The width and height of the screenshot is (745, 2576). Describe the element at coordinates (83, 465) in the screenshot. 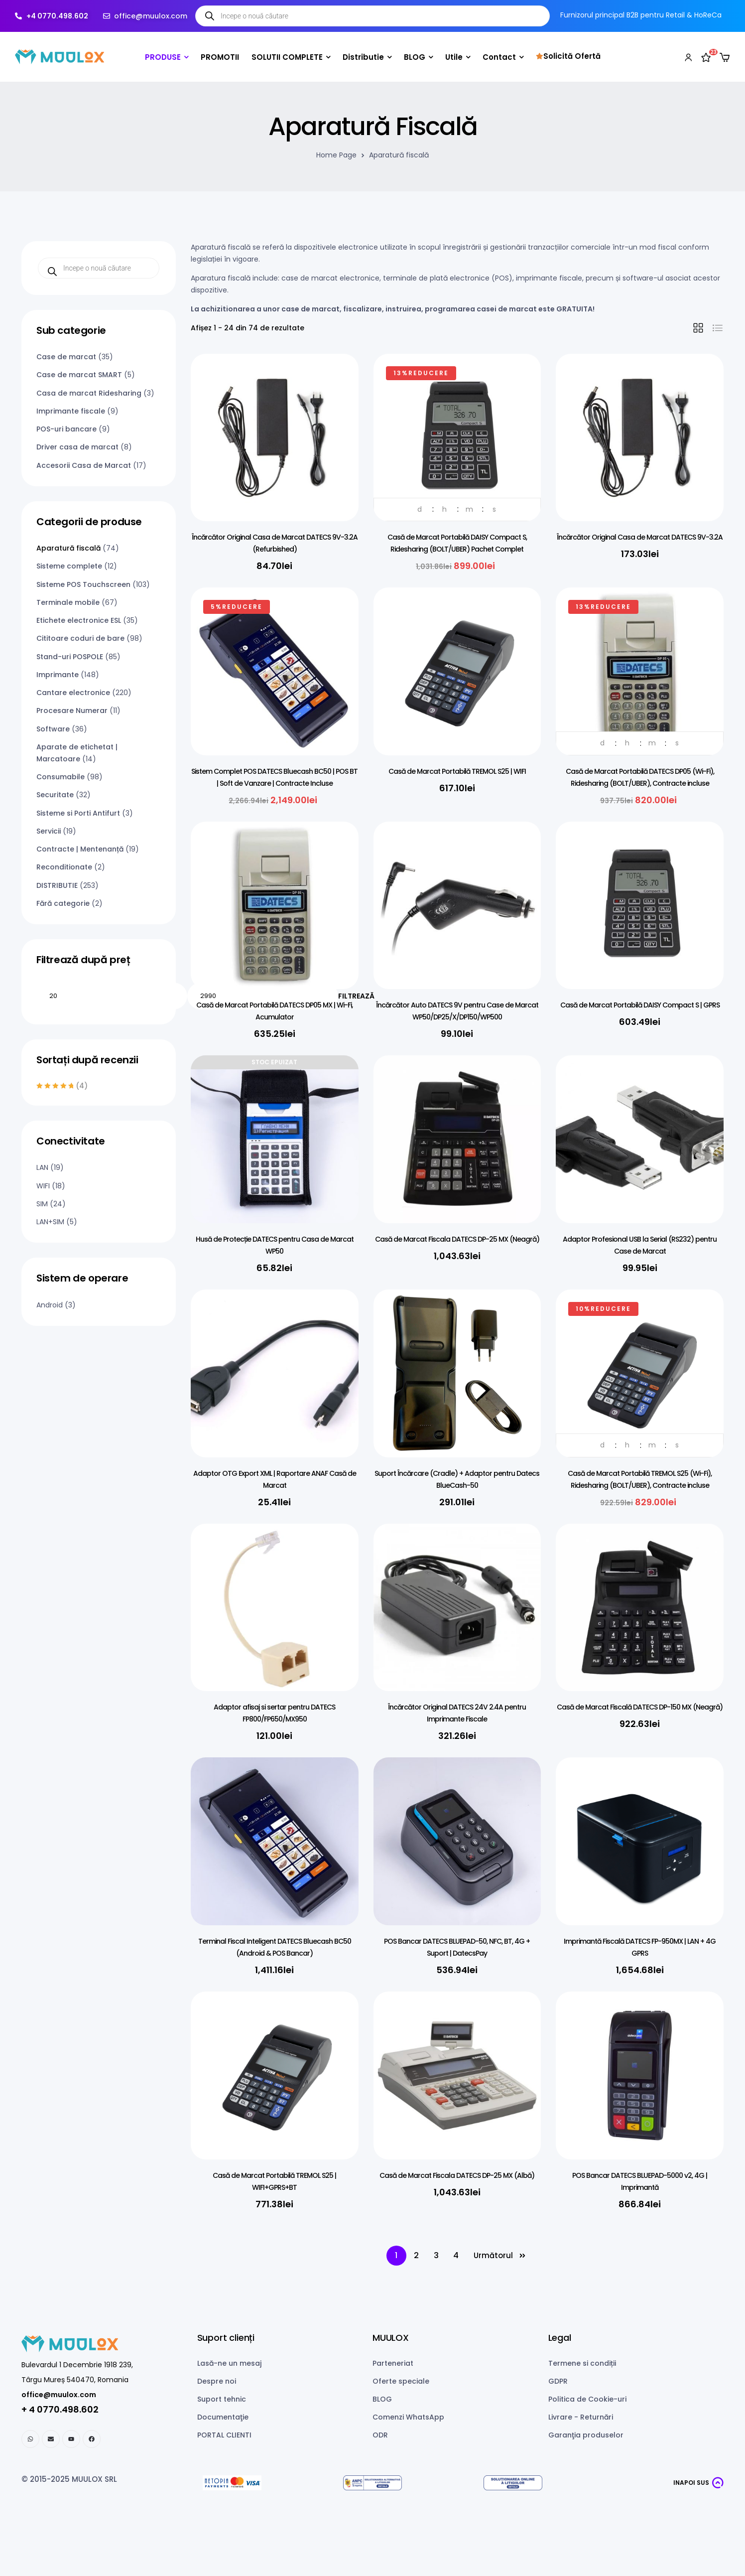

I see `Accesorii Casa de Marcat` at that location.